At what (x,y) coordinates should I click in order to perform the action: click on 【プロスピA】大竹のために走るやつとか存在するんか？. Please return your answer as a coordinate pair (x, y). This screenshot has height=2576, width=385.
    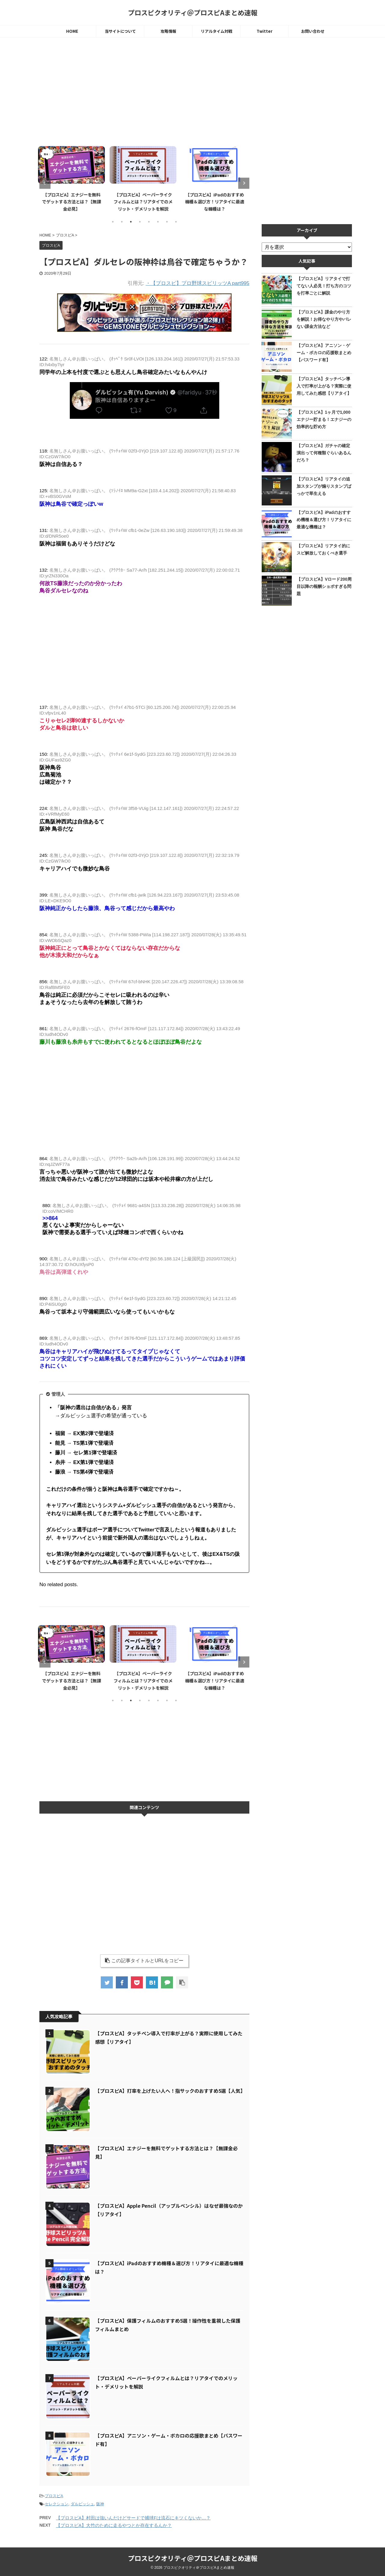
    Looking at the image, I should click on (114, 2525).